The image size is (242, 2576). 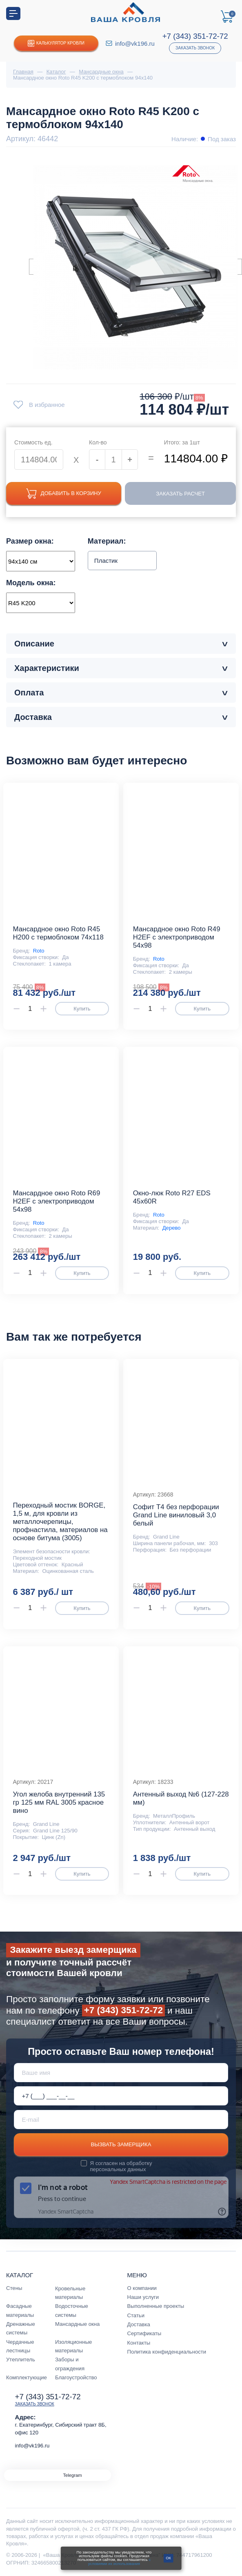 What do you see at coordinates (59, 1802) in the screenshot?
I see `Угол желоба внутренний 135 гр 125 мм RAL 3005 красное вино` at bounding box center [59, 1802].